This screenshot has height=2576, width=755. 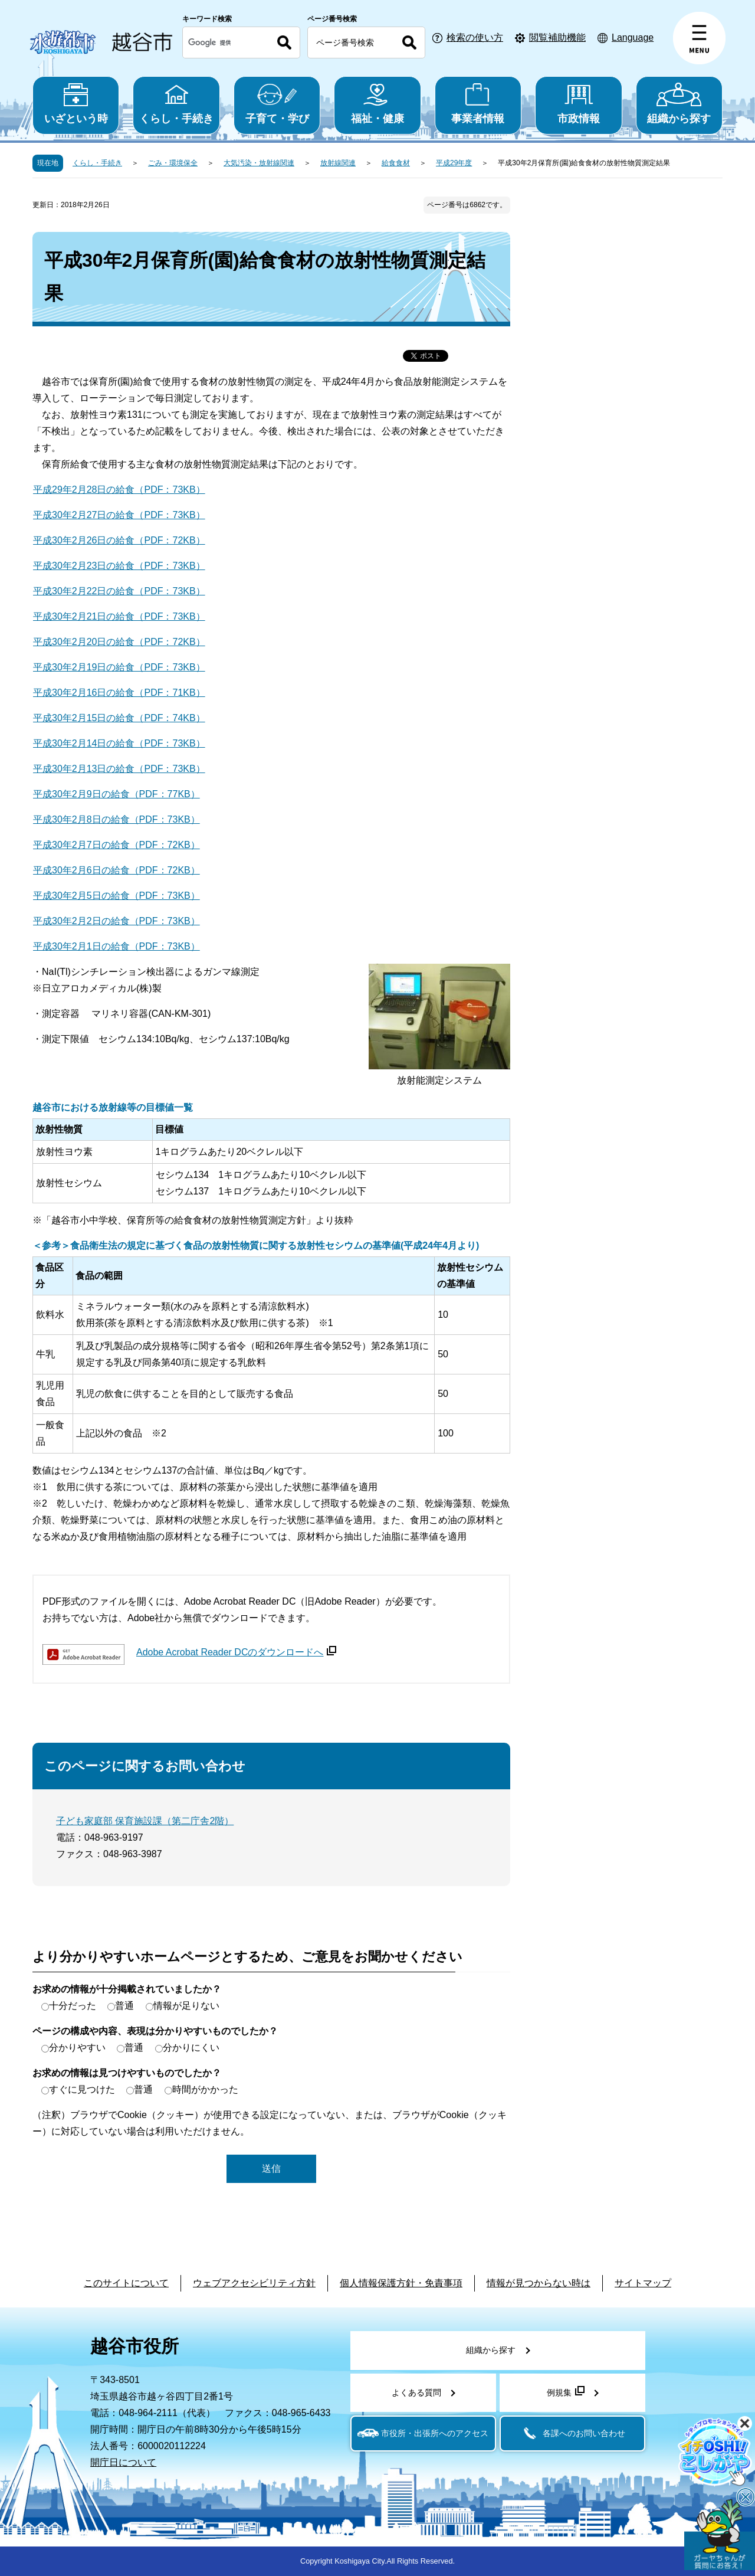 I want to click on このサイトについて, so click(x=126, y=2283).